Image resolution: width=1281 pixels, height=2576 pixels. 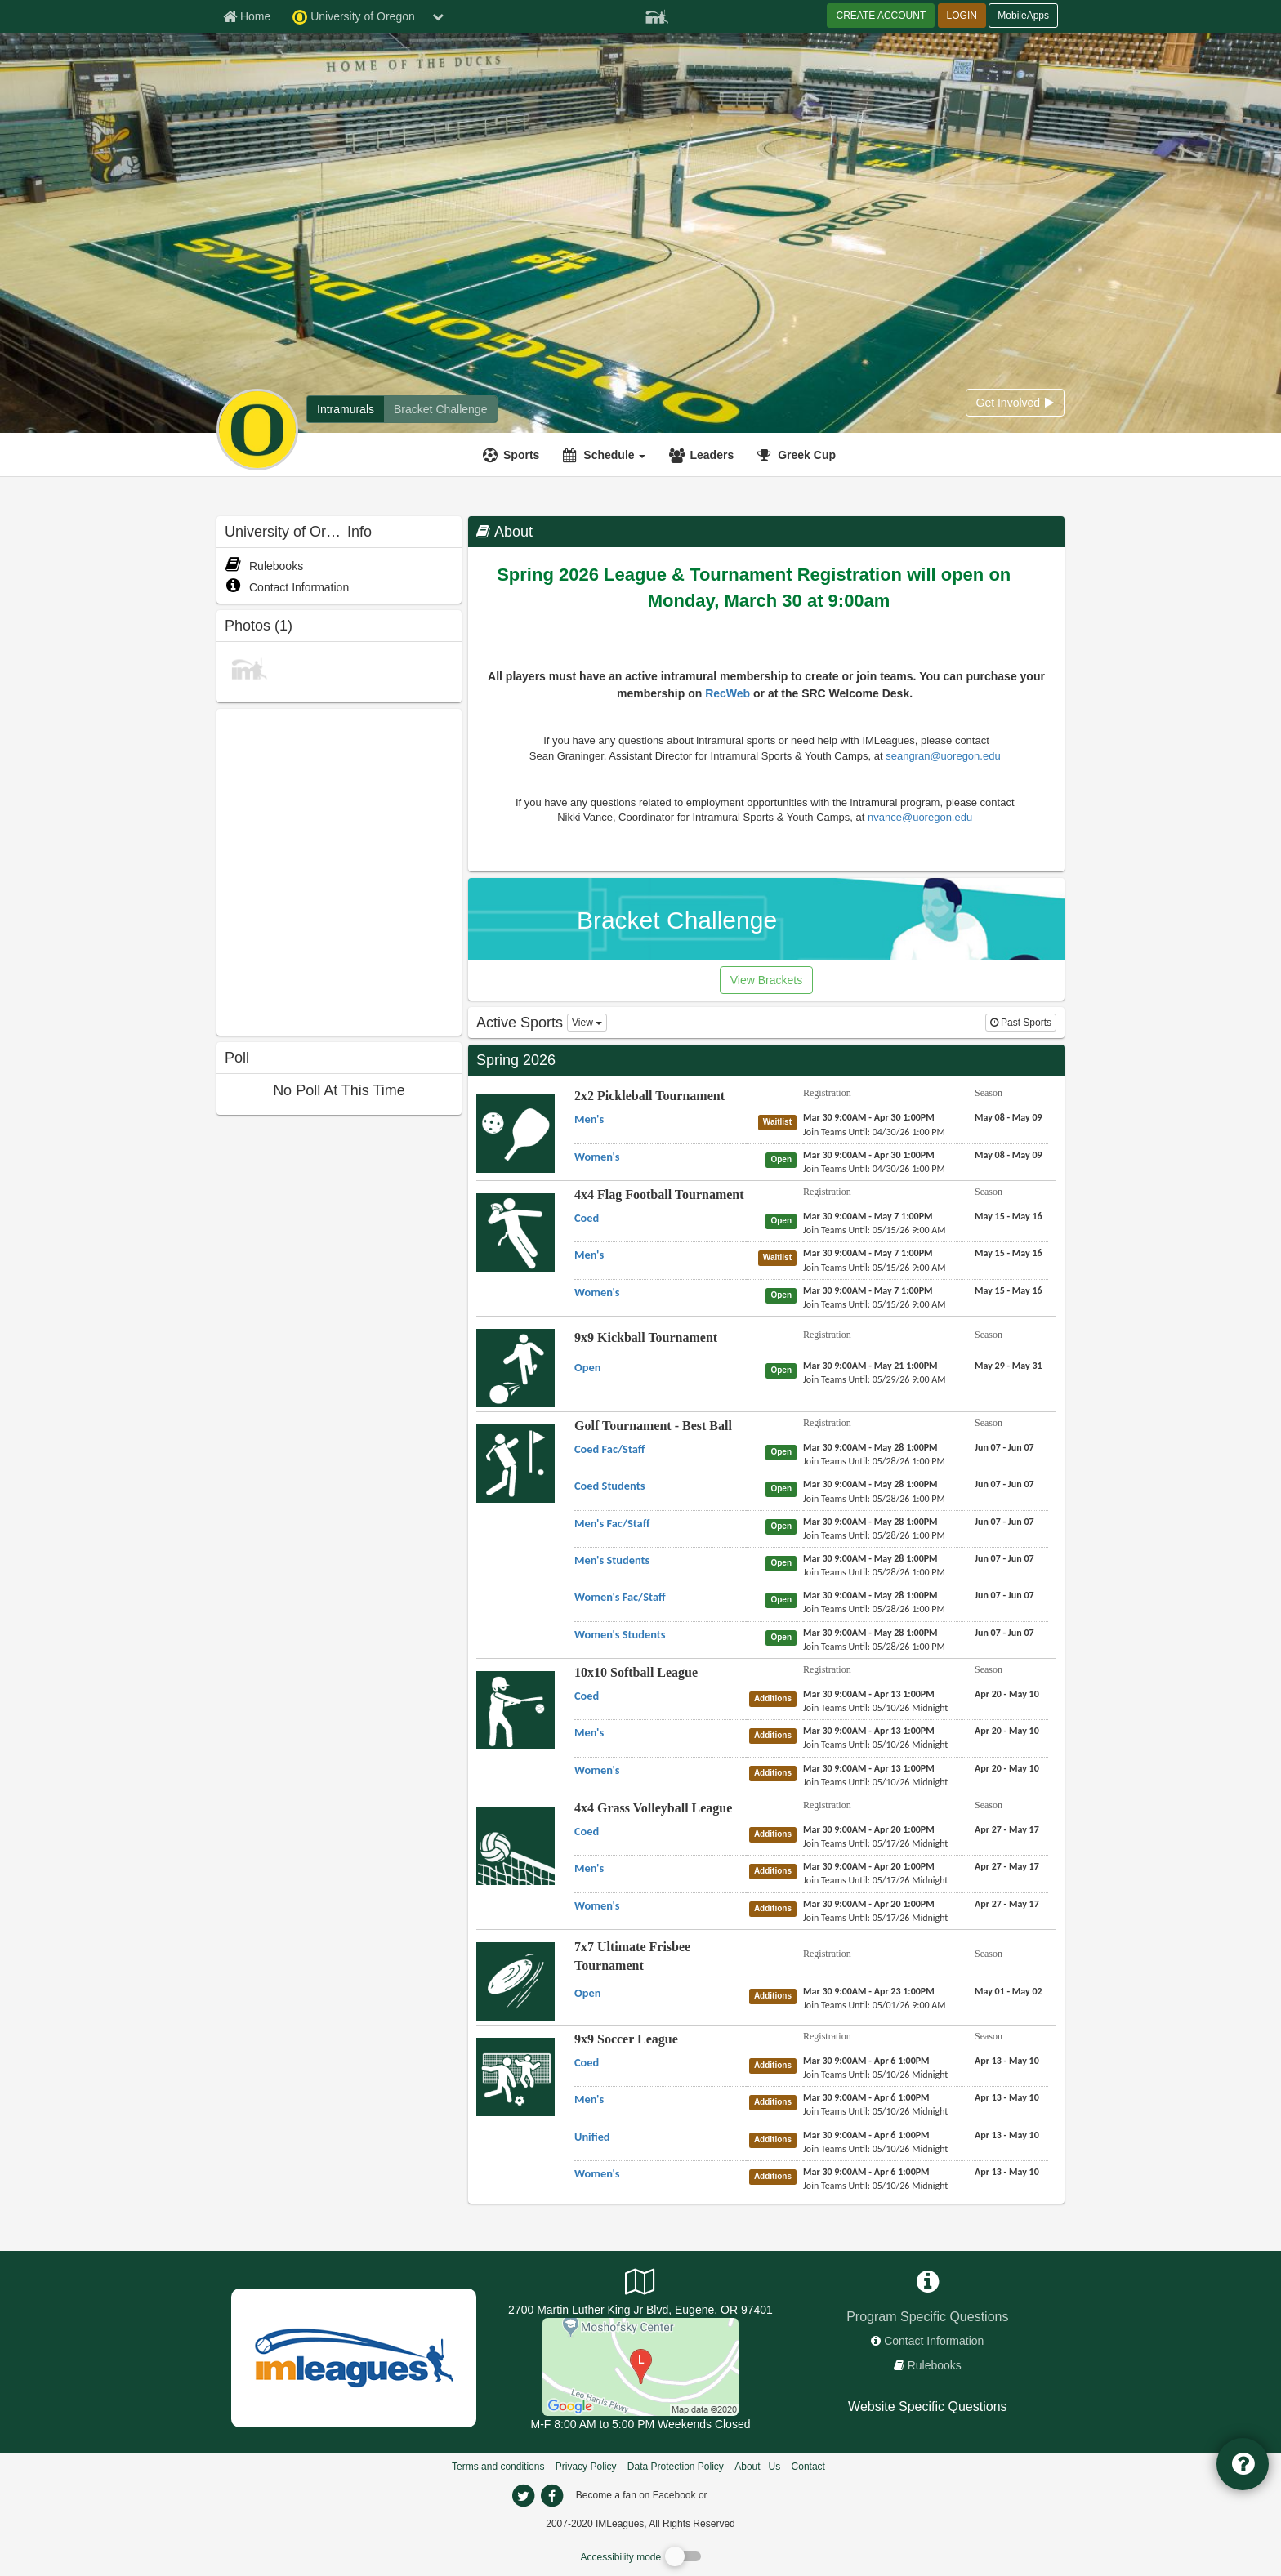 What do you see at coordinates (1004, 1521) in the screenshot?
I see `[Golf Tournament - Best Ball Men's Fac/Staff season]` at bounding box center [1004, 1521].